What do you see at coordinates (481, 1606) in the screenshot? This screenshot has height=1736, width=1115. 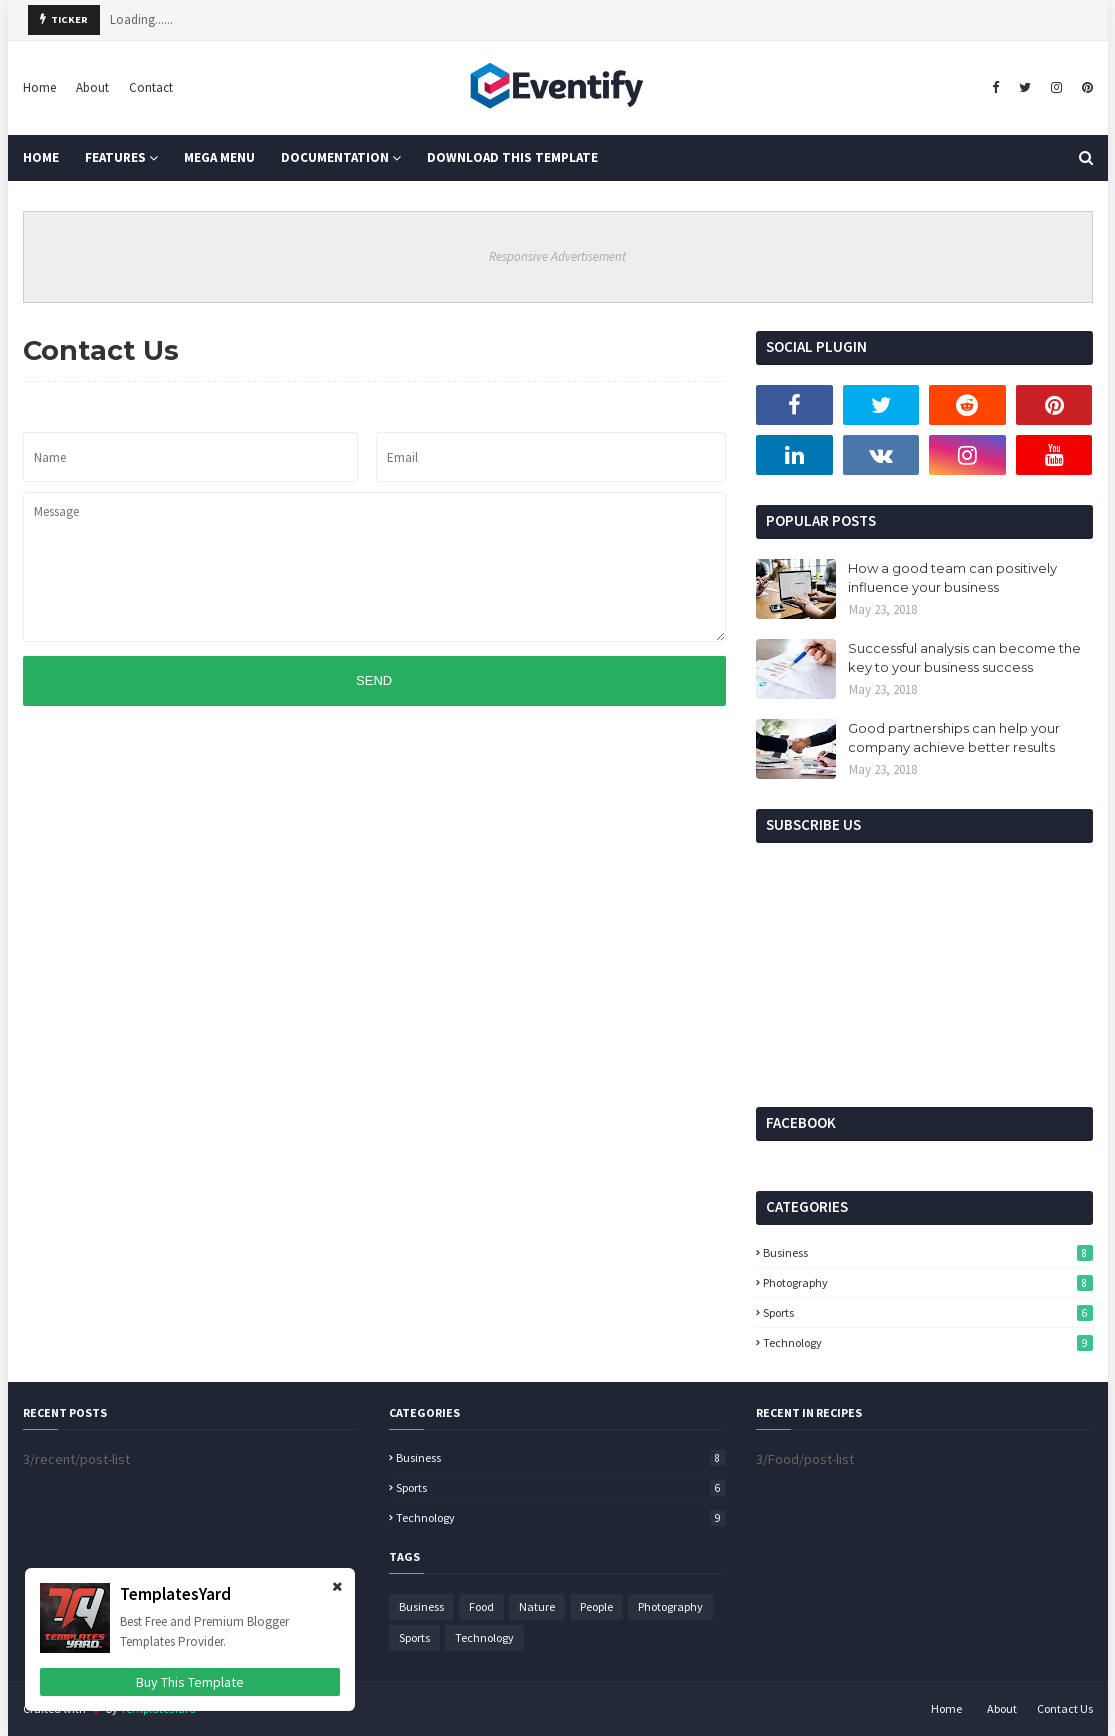 I see `Food` at bounding box center [481, 1606].